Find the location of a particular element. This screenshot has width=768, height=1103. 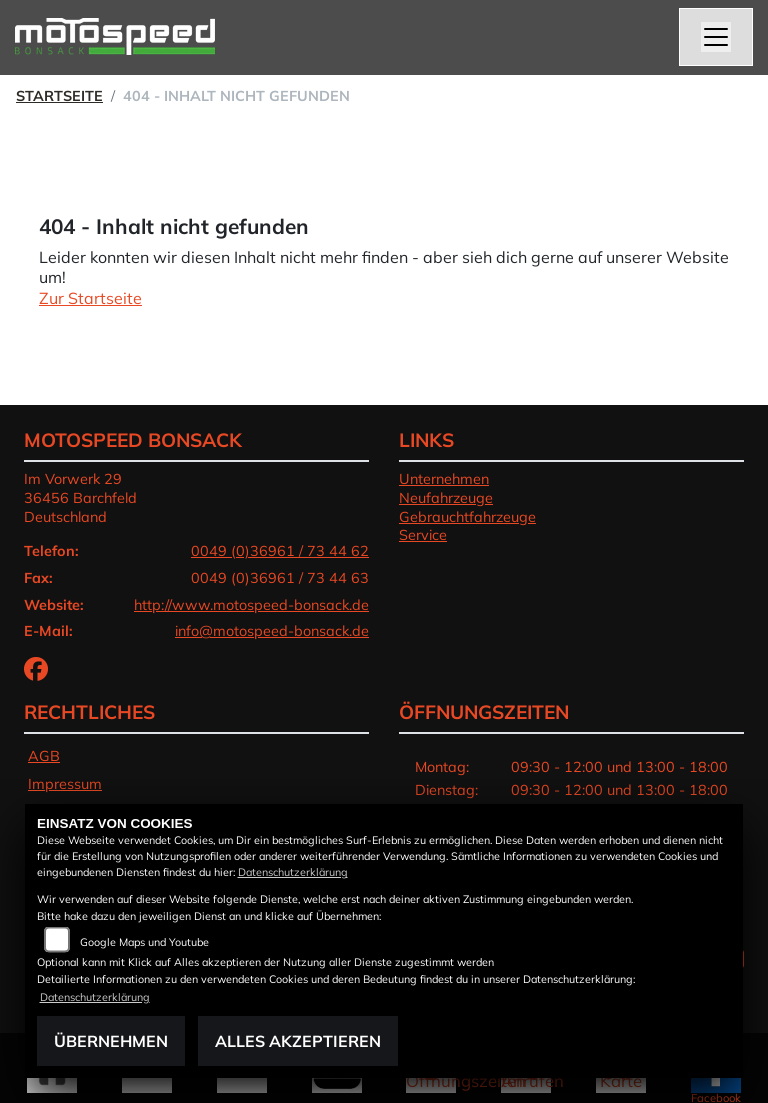

Gebrauchtfahrzeuge is located at coordinates (467, 517).